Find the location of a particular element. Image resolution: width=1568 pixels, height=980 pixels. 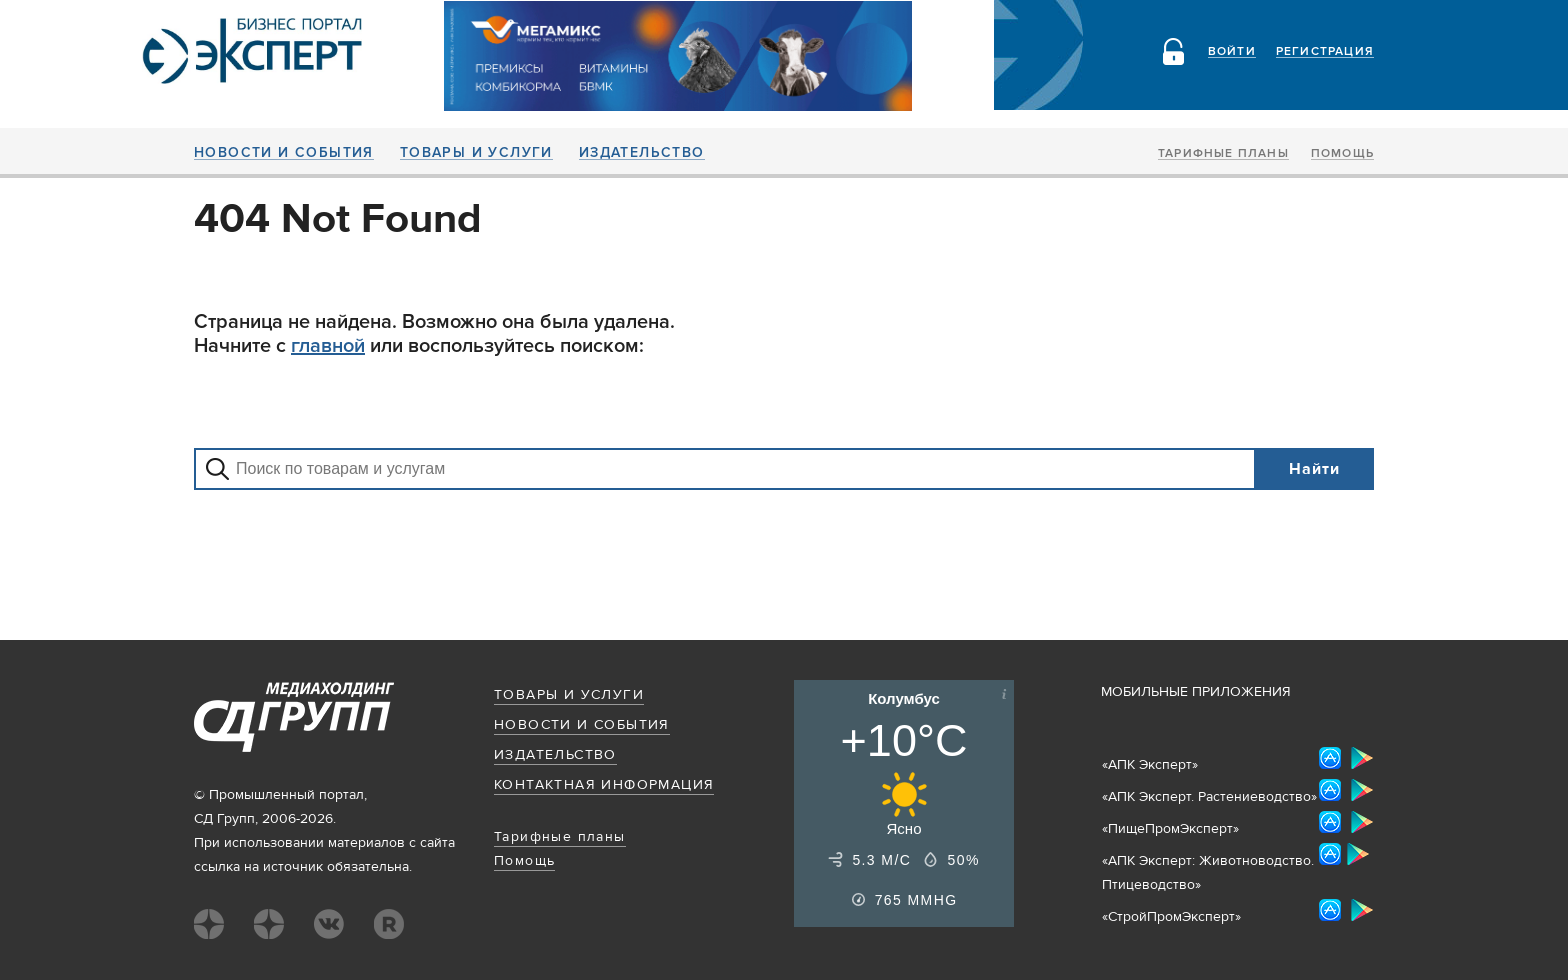

Новости и события is located at coordinates (284, 153).